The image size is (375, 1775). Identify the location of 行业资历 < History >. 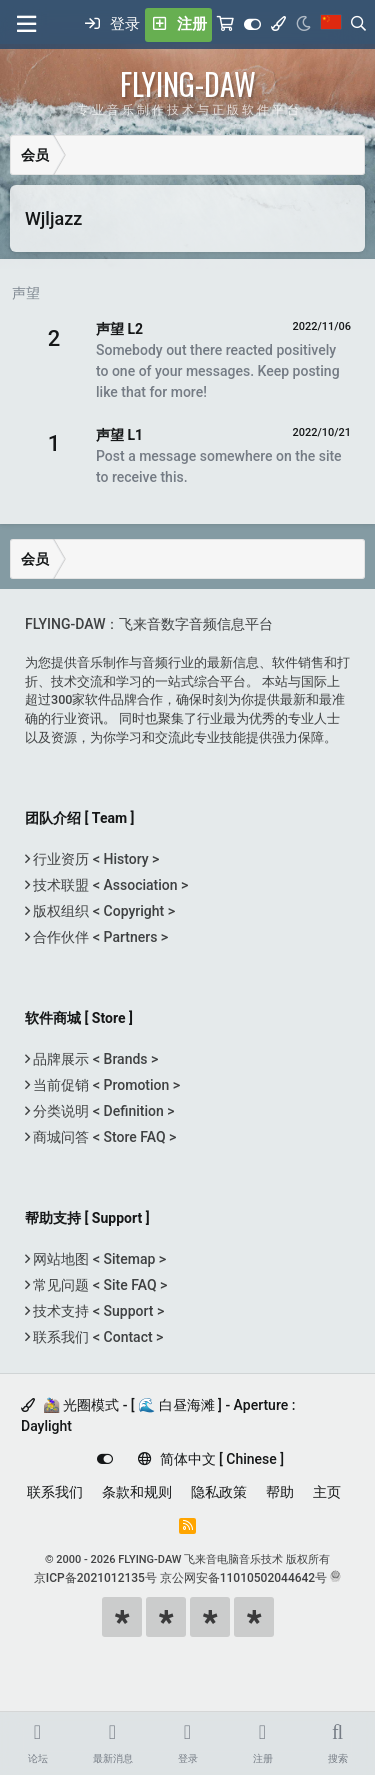
(94, 859).